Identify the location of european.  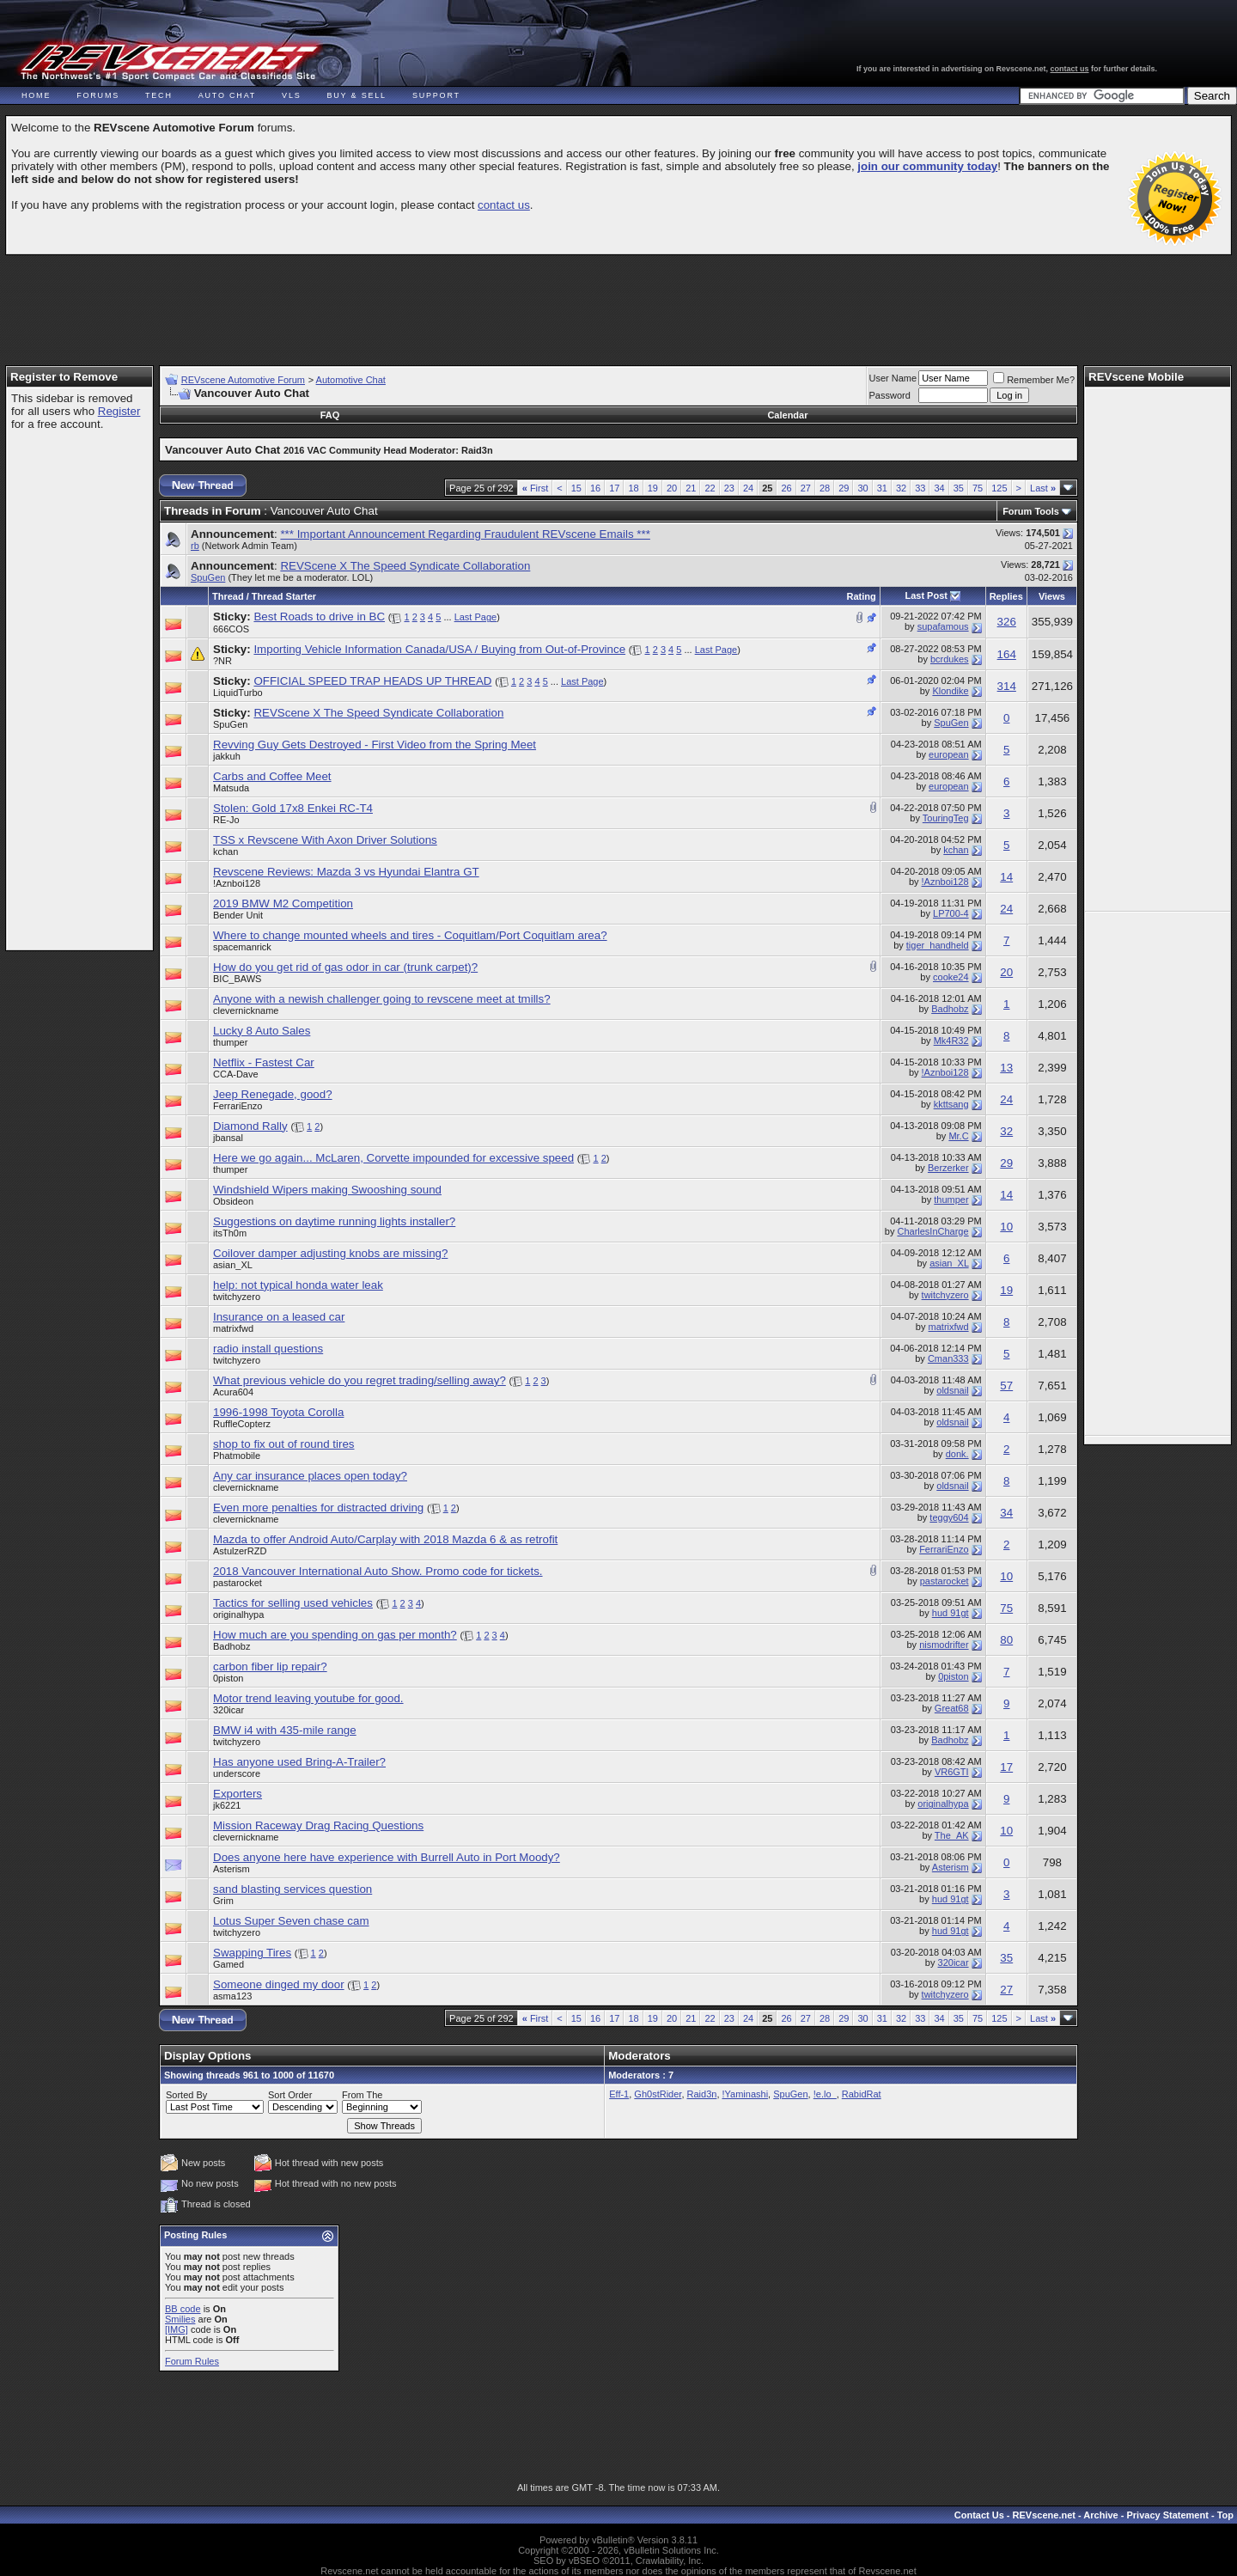
(949, 754).